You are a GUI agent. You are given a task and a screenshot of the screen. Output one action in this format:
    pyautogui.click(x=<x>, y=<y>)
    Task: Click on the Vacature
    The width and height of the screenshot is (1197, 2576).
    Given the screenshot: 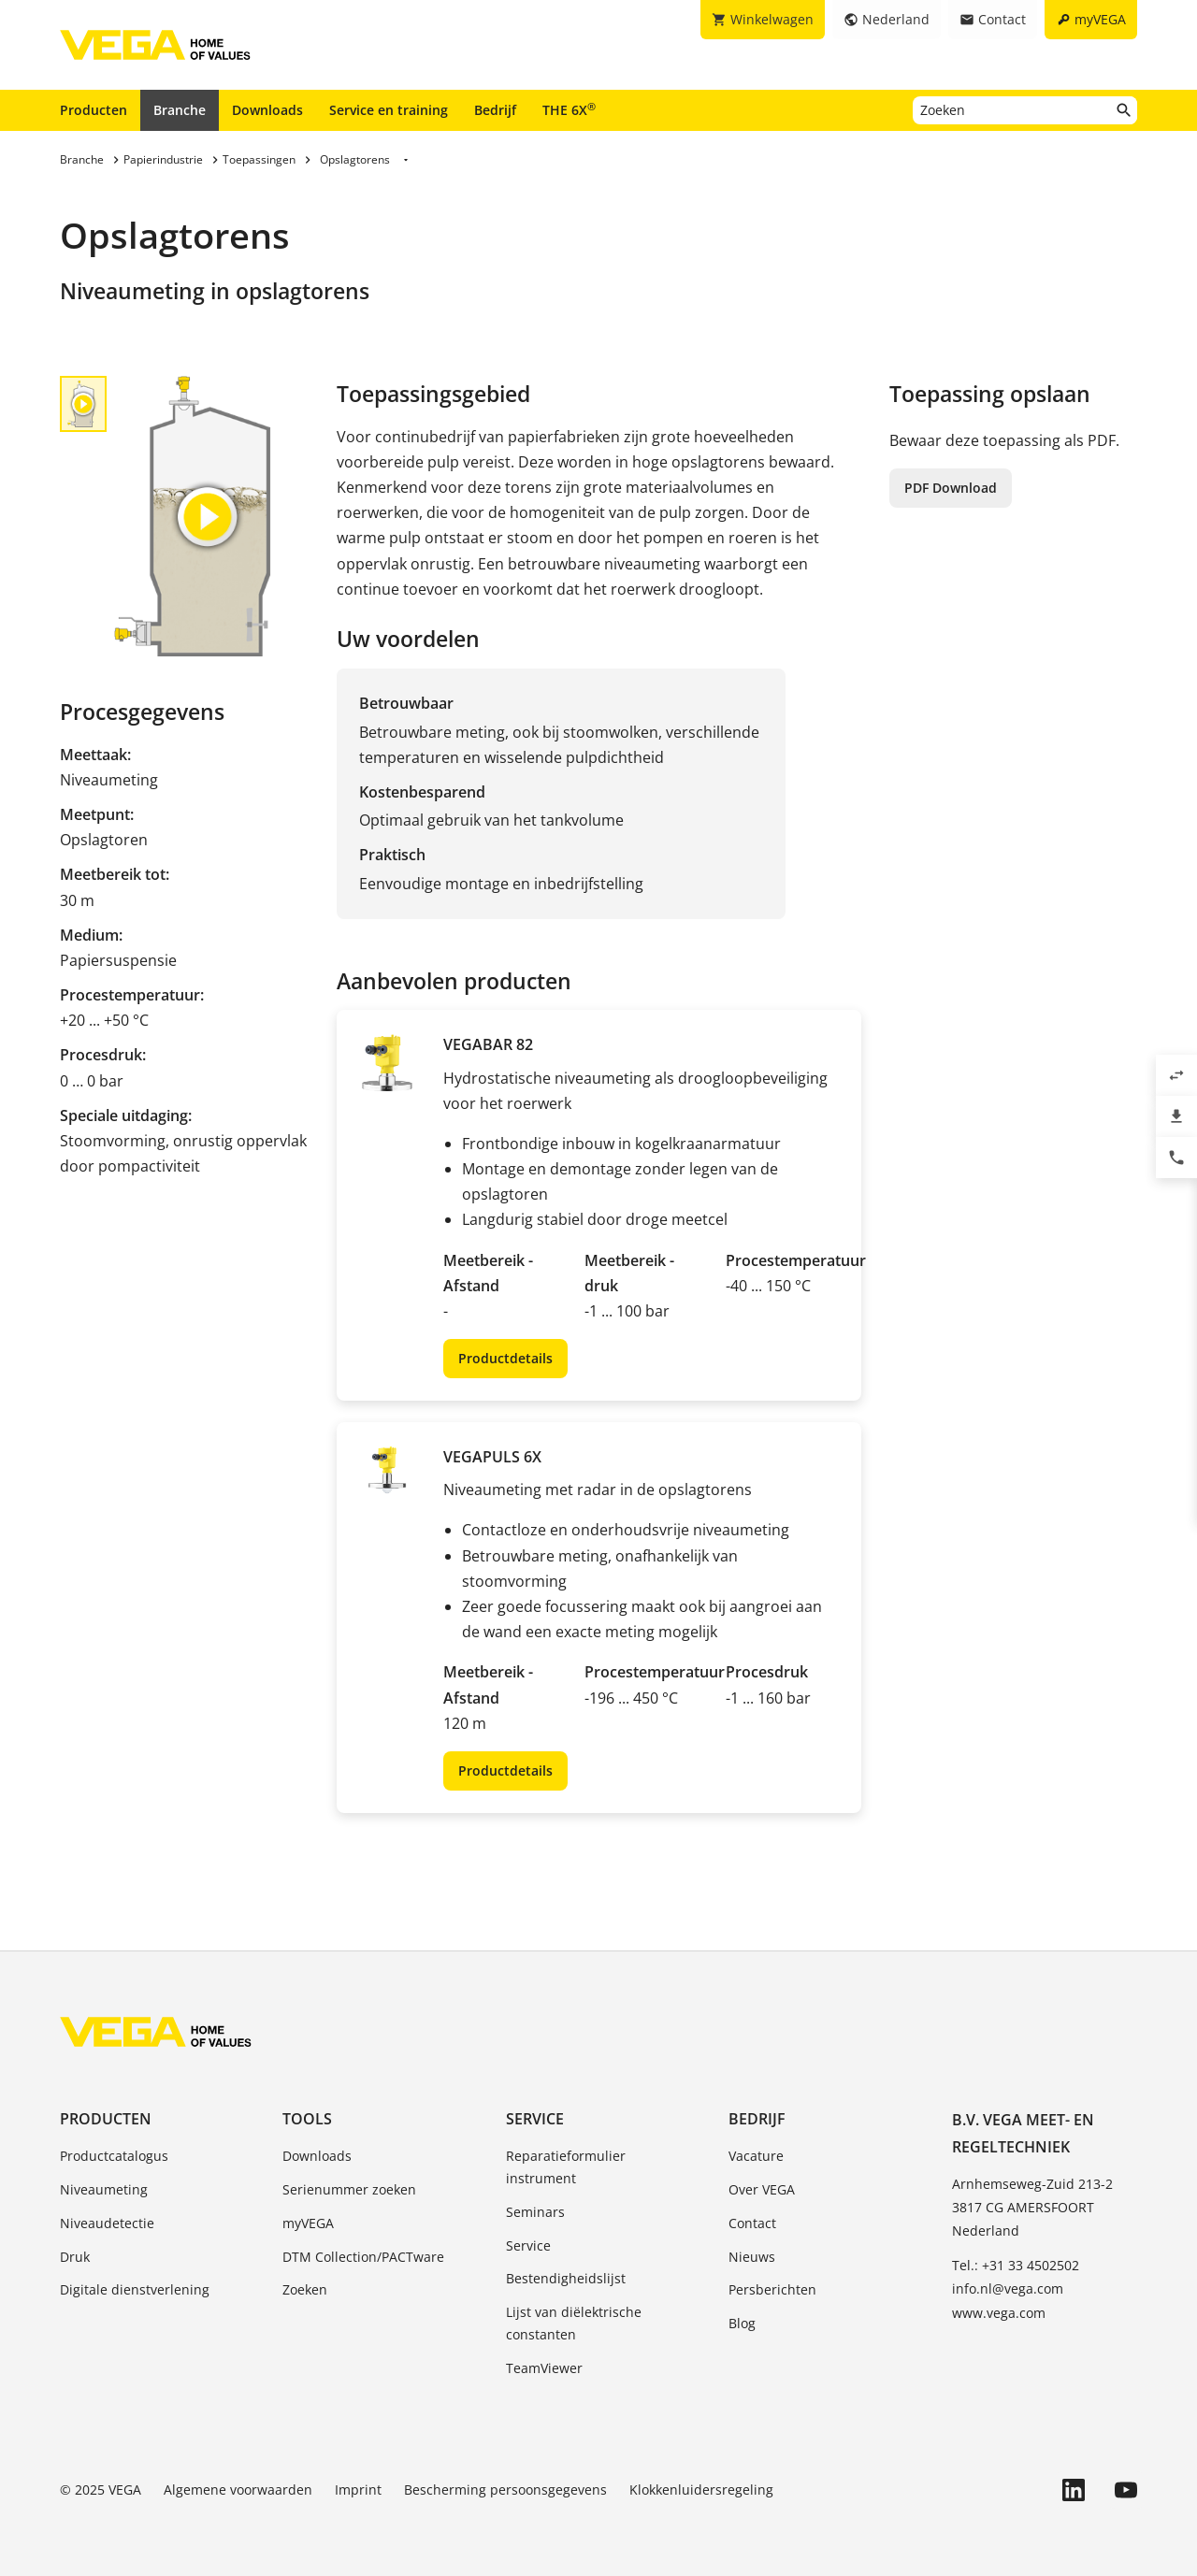 What is the action you would take?
    pyautogui.click(x=756, y=2156)
    